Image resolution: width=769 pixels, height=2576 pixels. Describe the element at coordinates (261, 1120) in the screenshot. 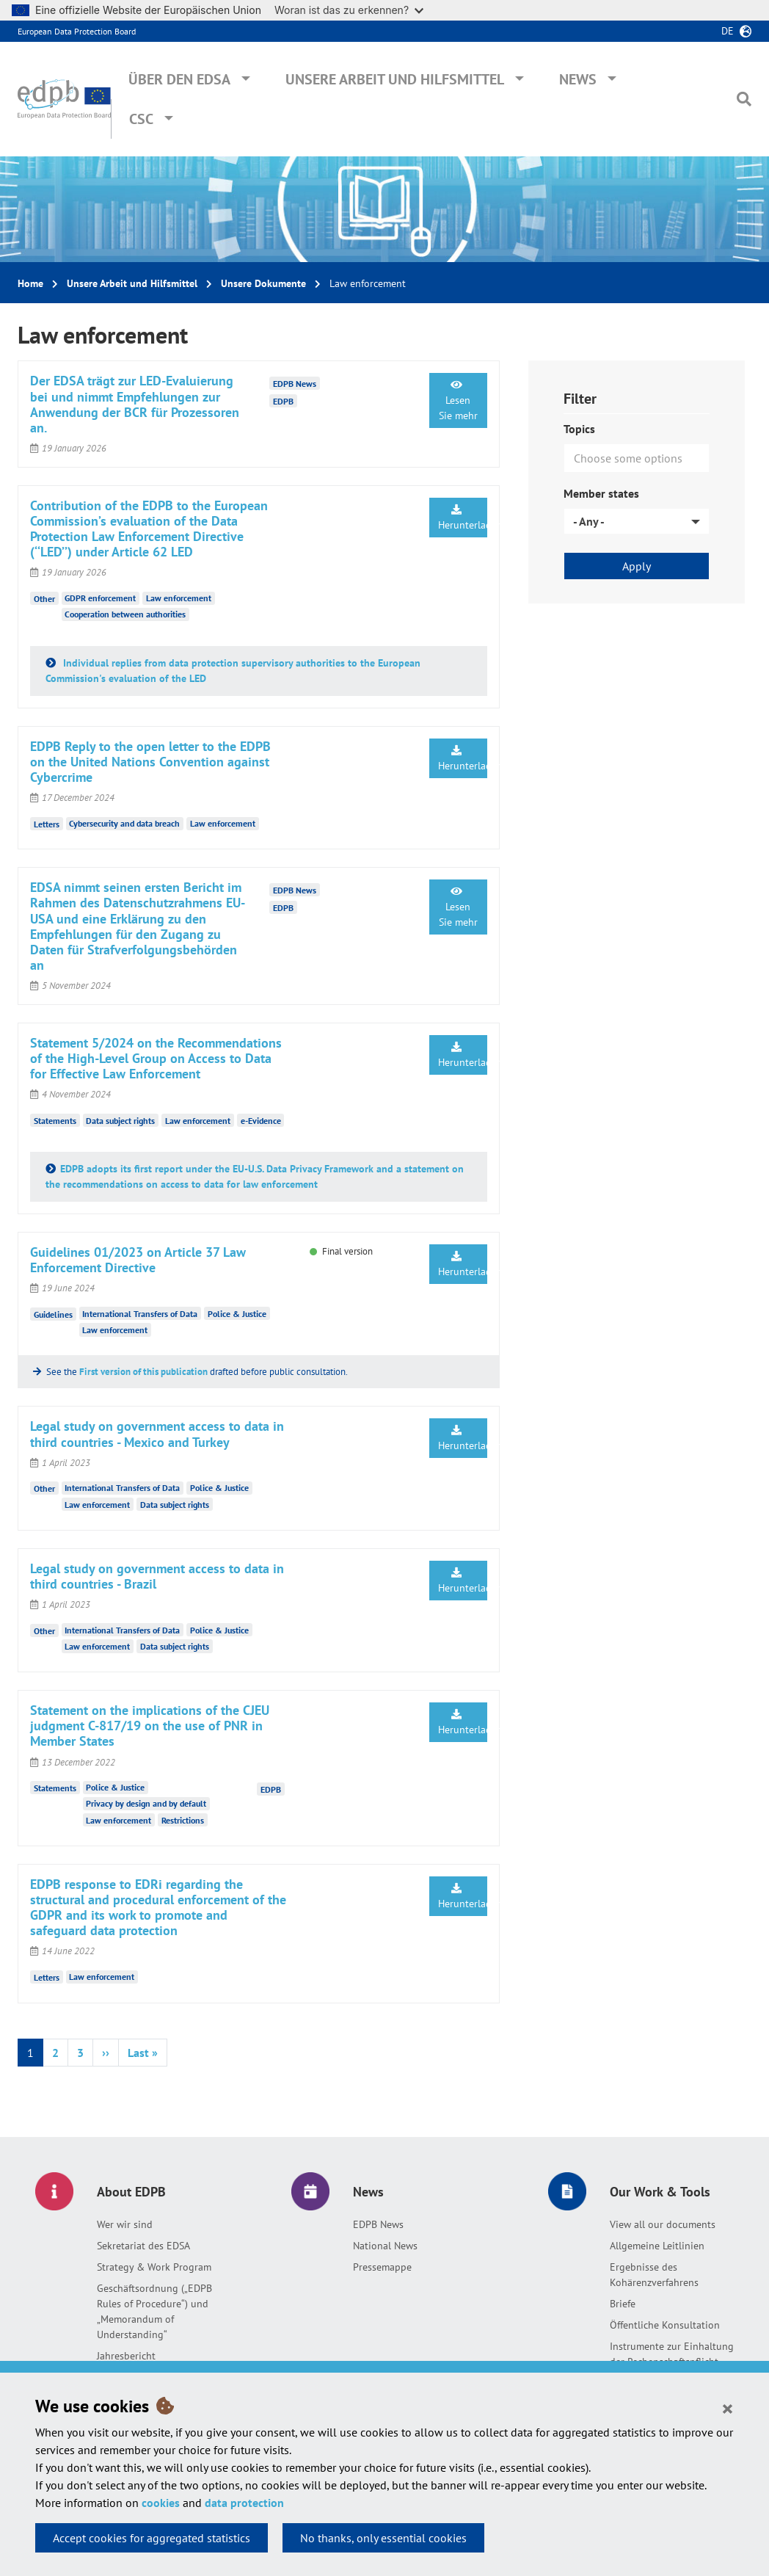

I see `e-Evidence` at that location.